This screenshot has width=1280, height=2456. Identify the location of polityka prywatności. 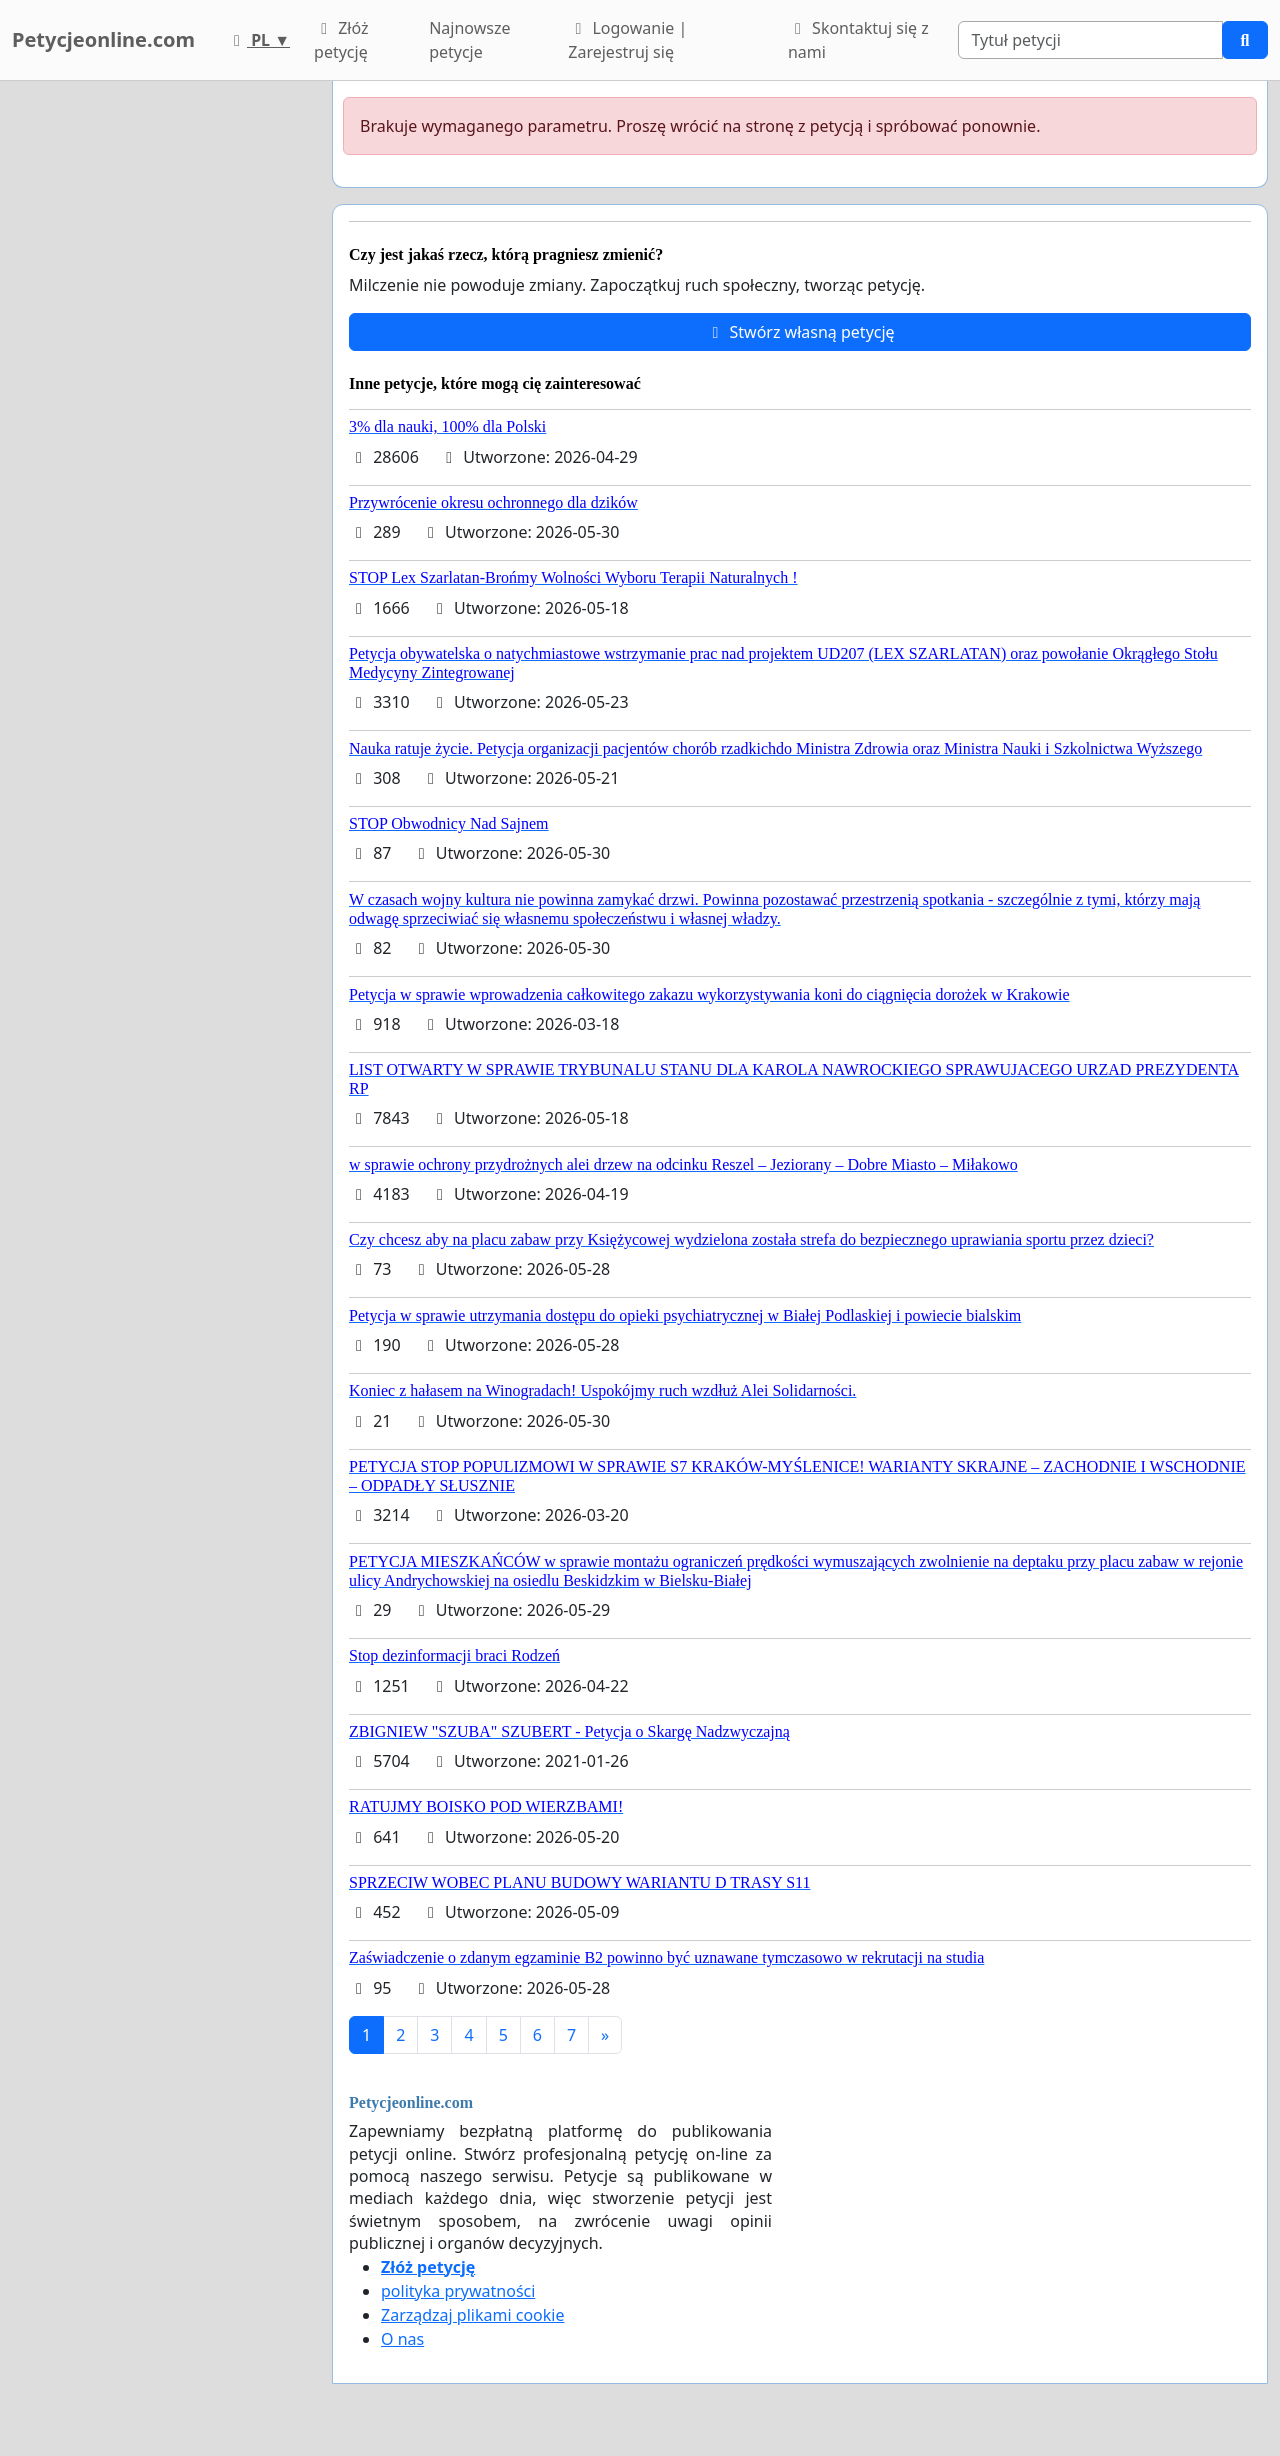
(458, 2291).